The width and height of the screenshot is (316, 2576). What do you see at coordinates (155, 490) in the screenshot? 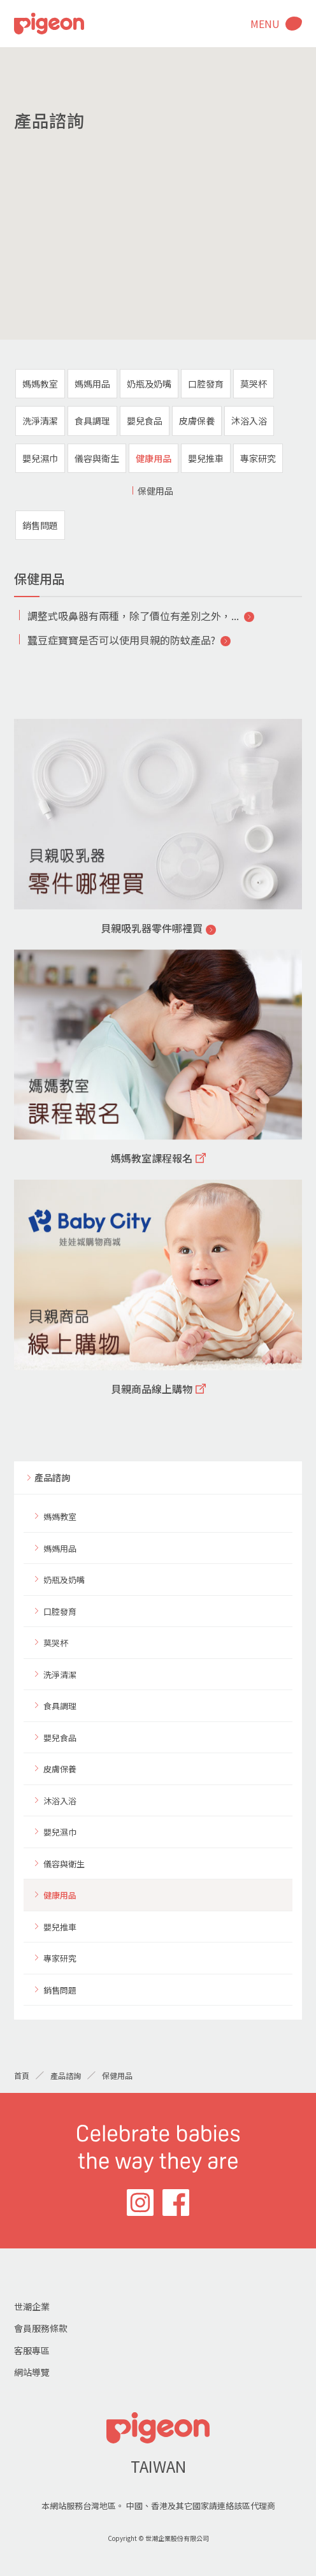
I see `保健用品` at bounding box center [155, 490].